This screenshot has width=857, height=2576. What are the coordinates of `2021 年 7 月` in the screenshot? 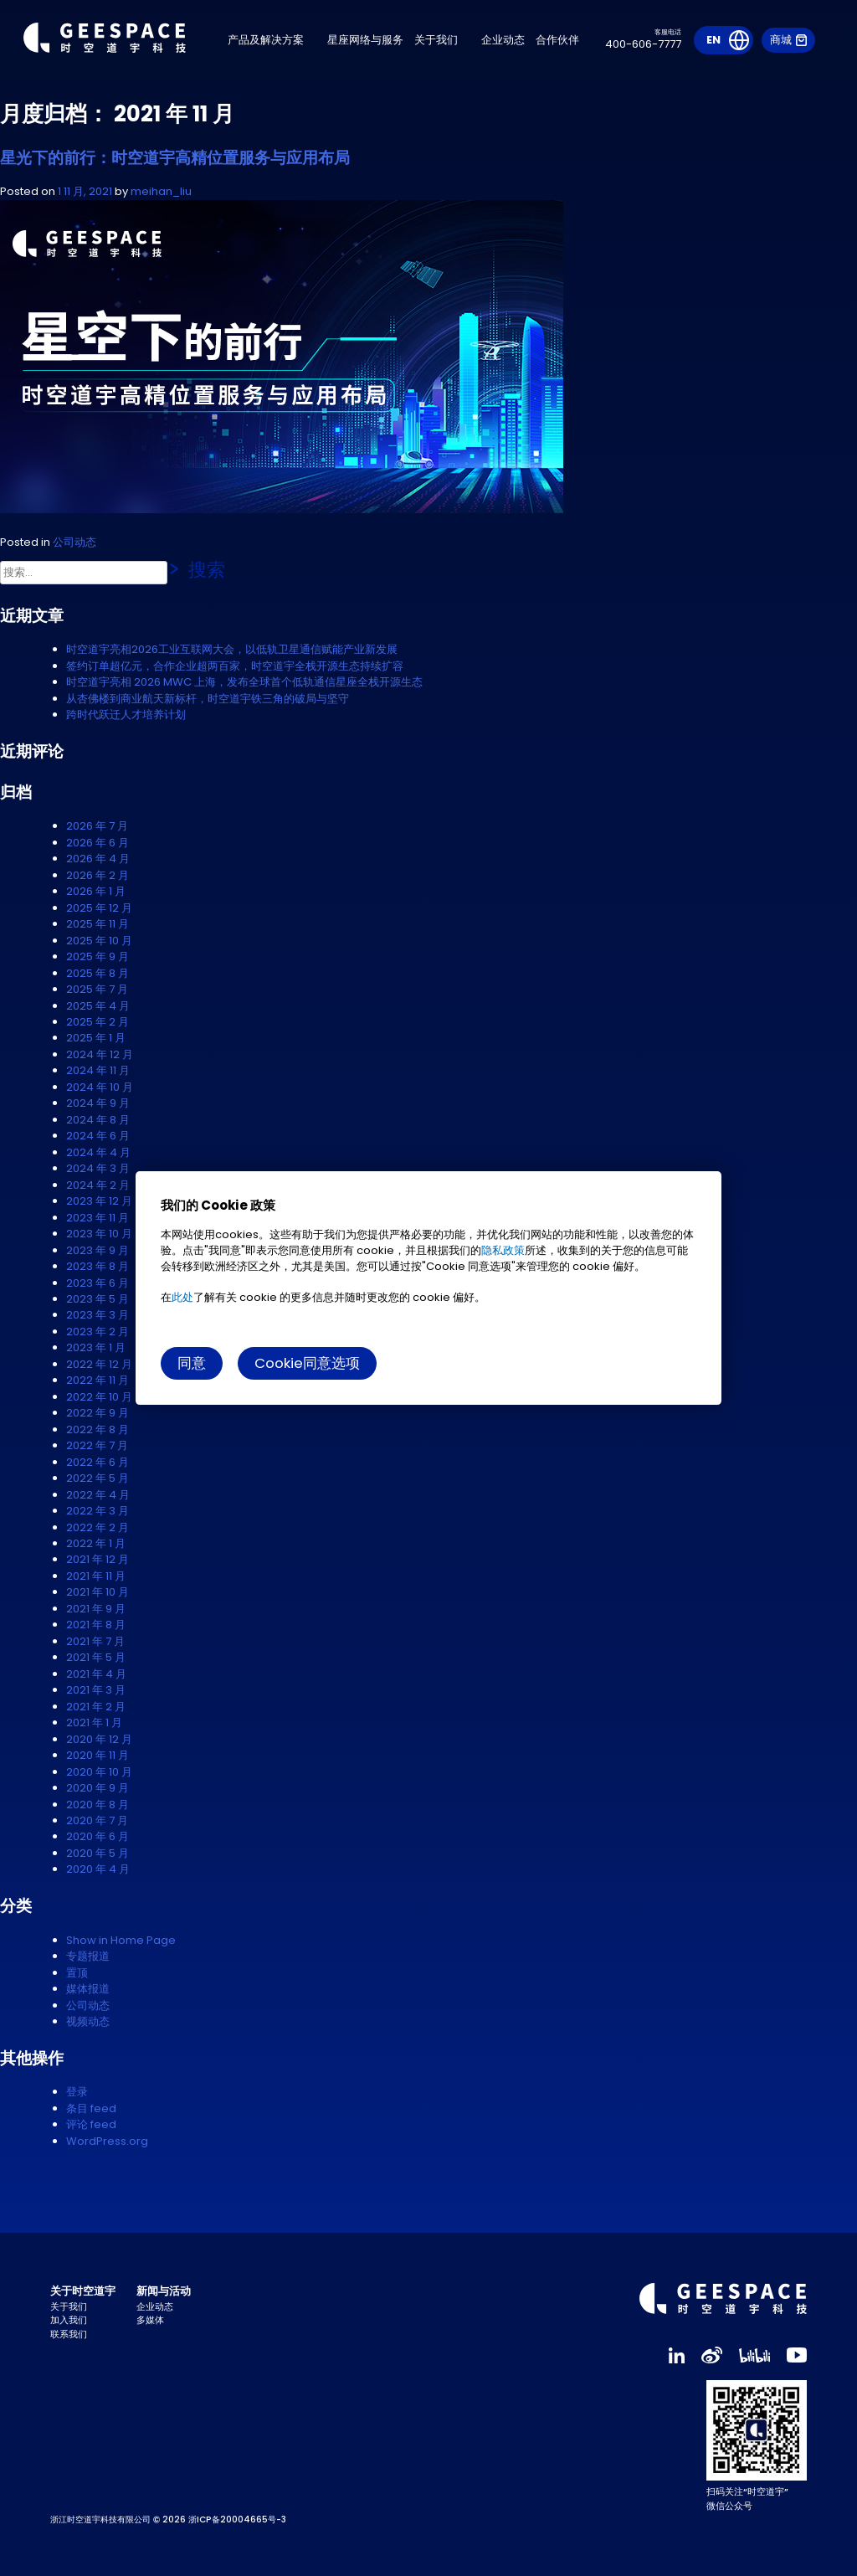 It's located at (95, 1641).